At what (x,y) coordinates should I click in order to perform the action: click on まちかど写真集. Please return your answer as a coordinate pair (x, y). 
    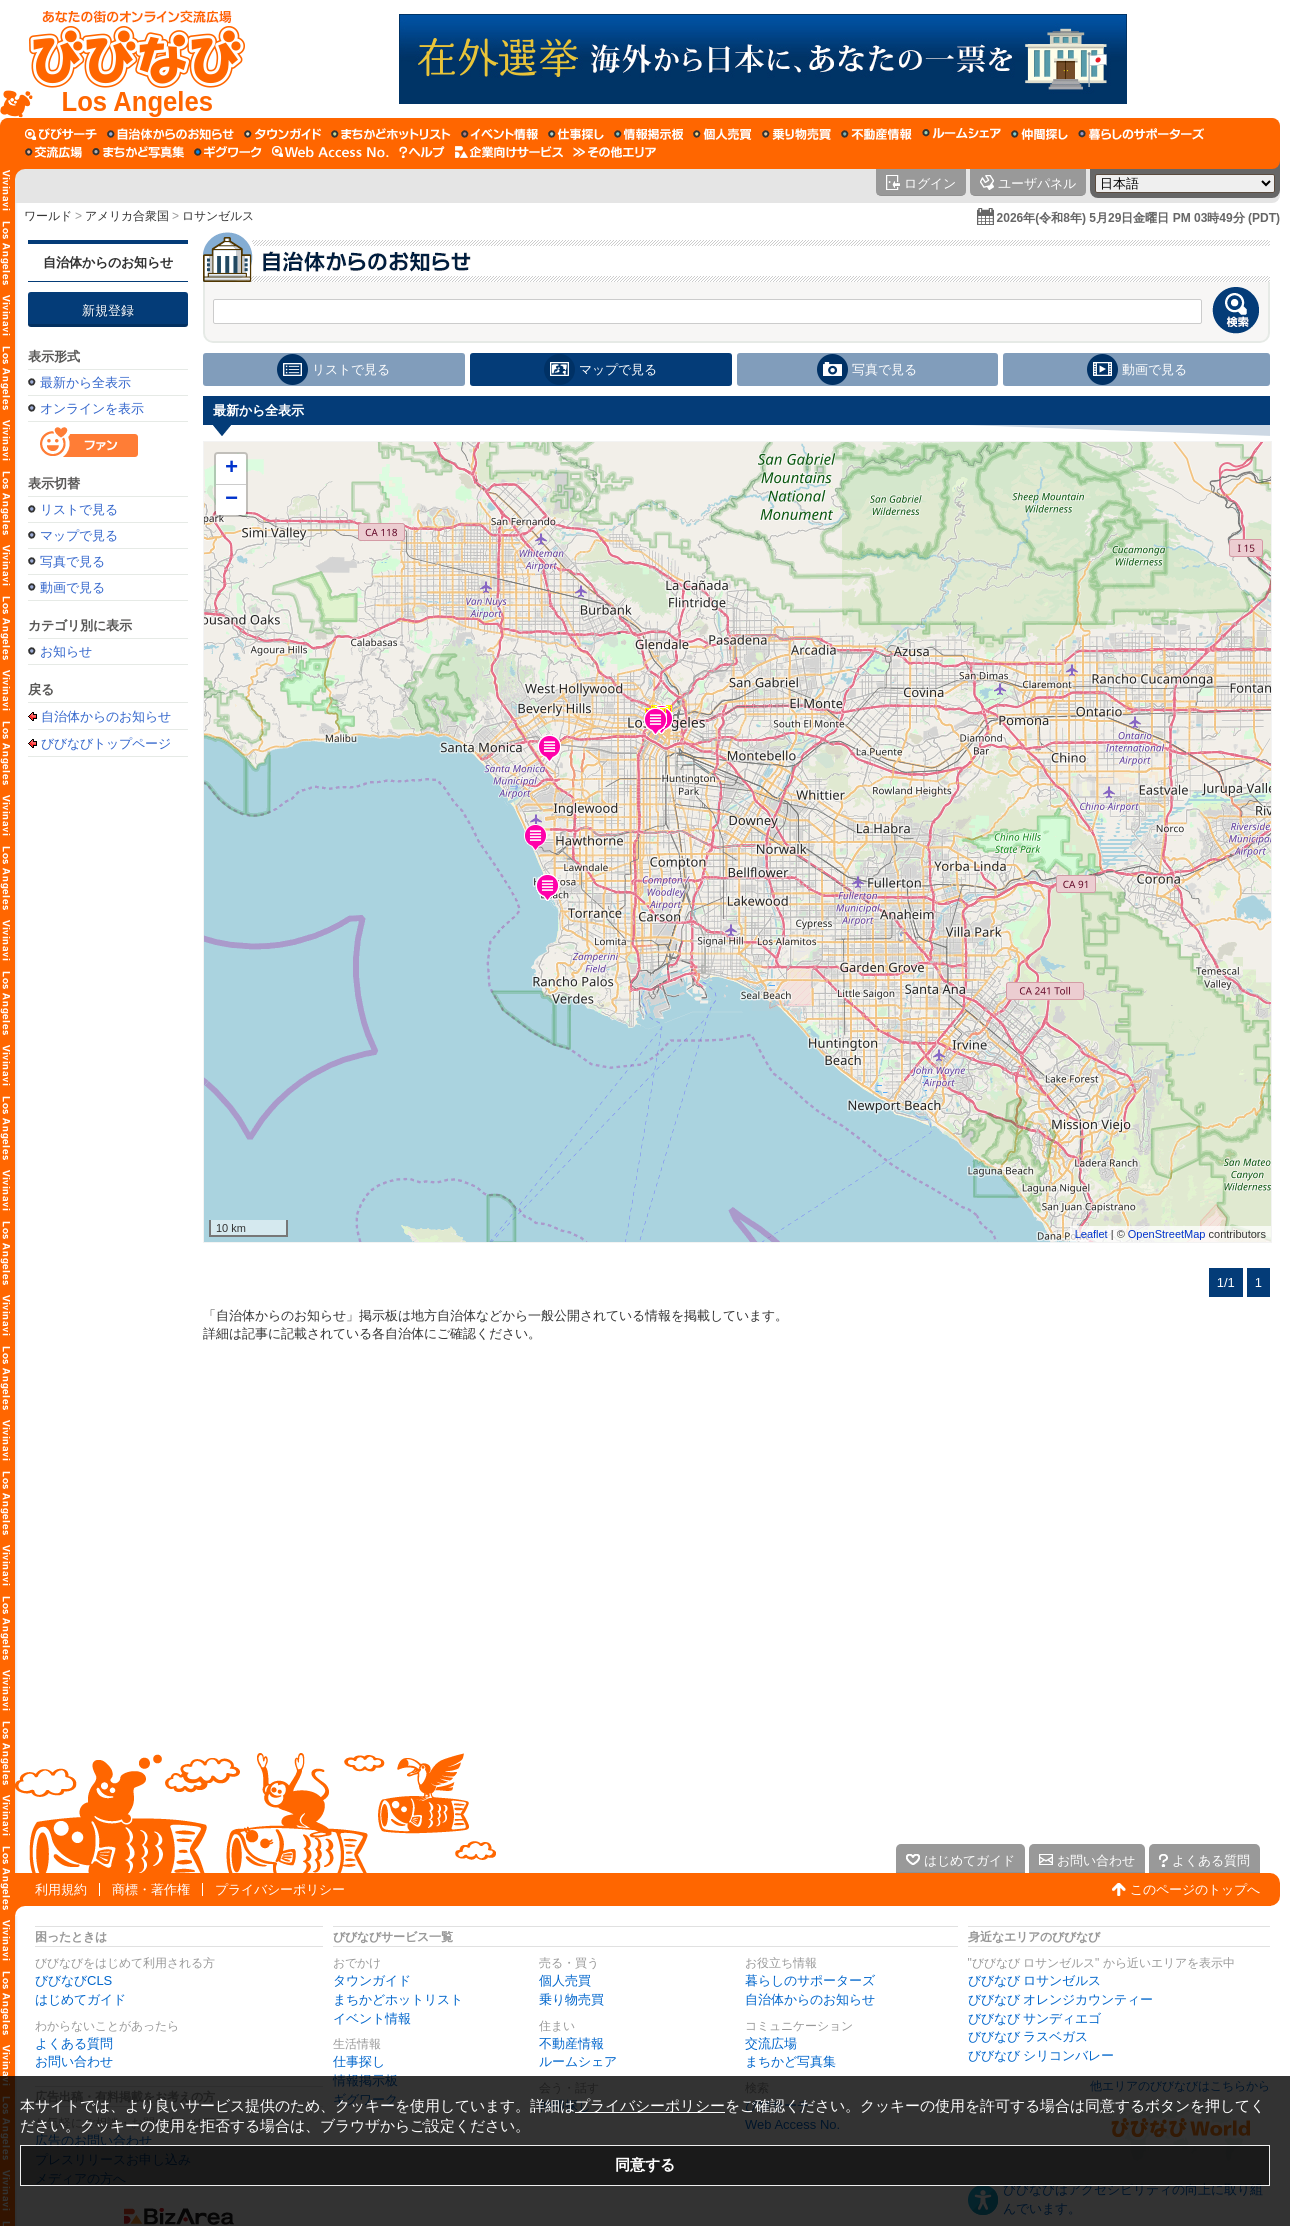
    Looking at the image, I should click on (790, 2061).